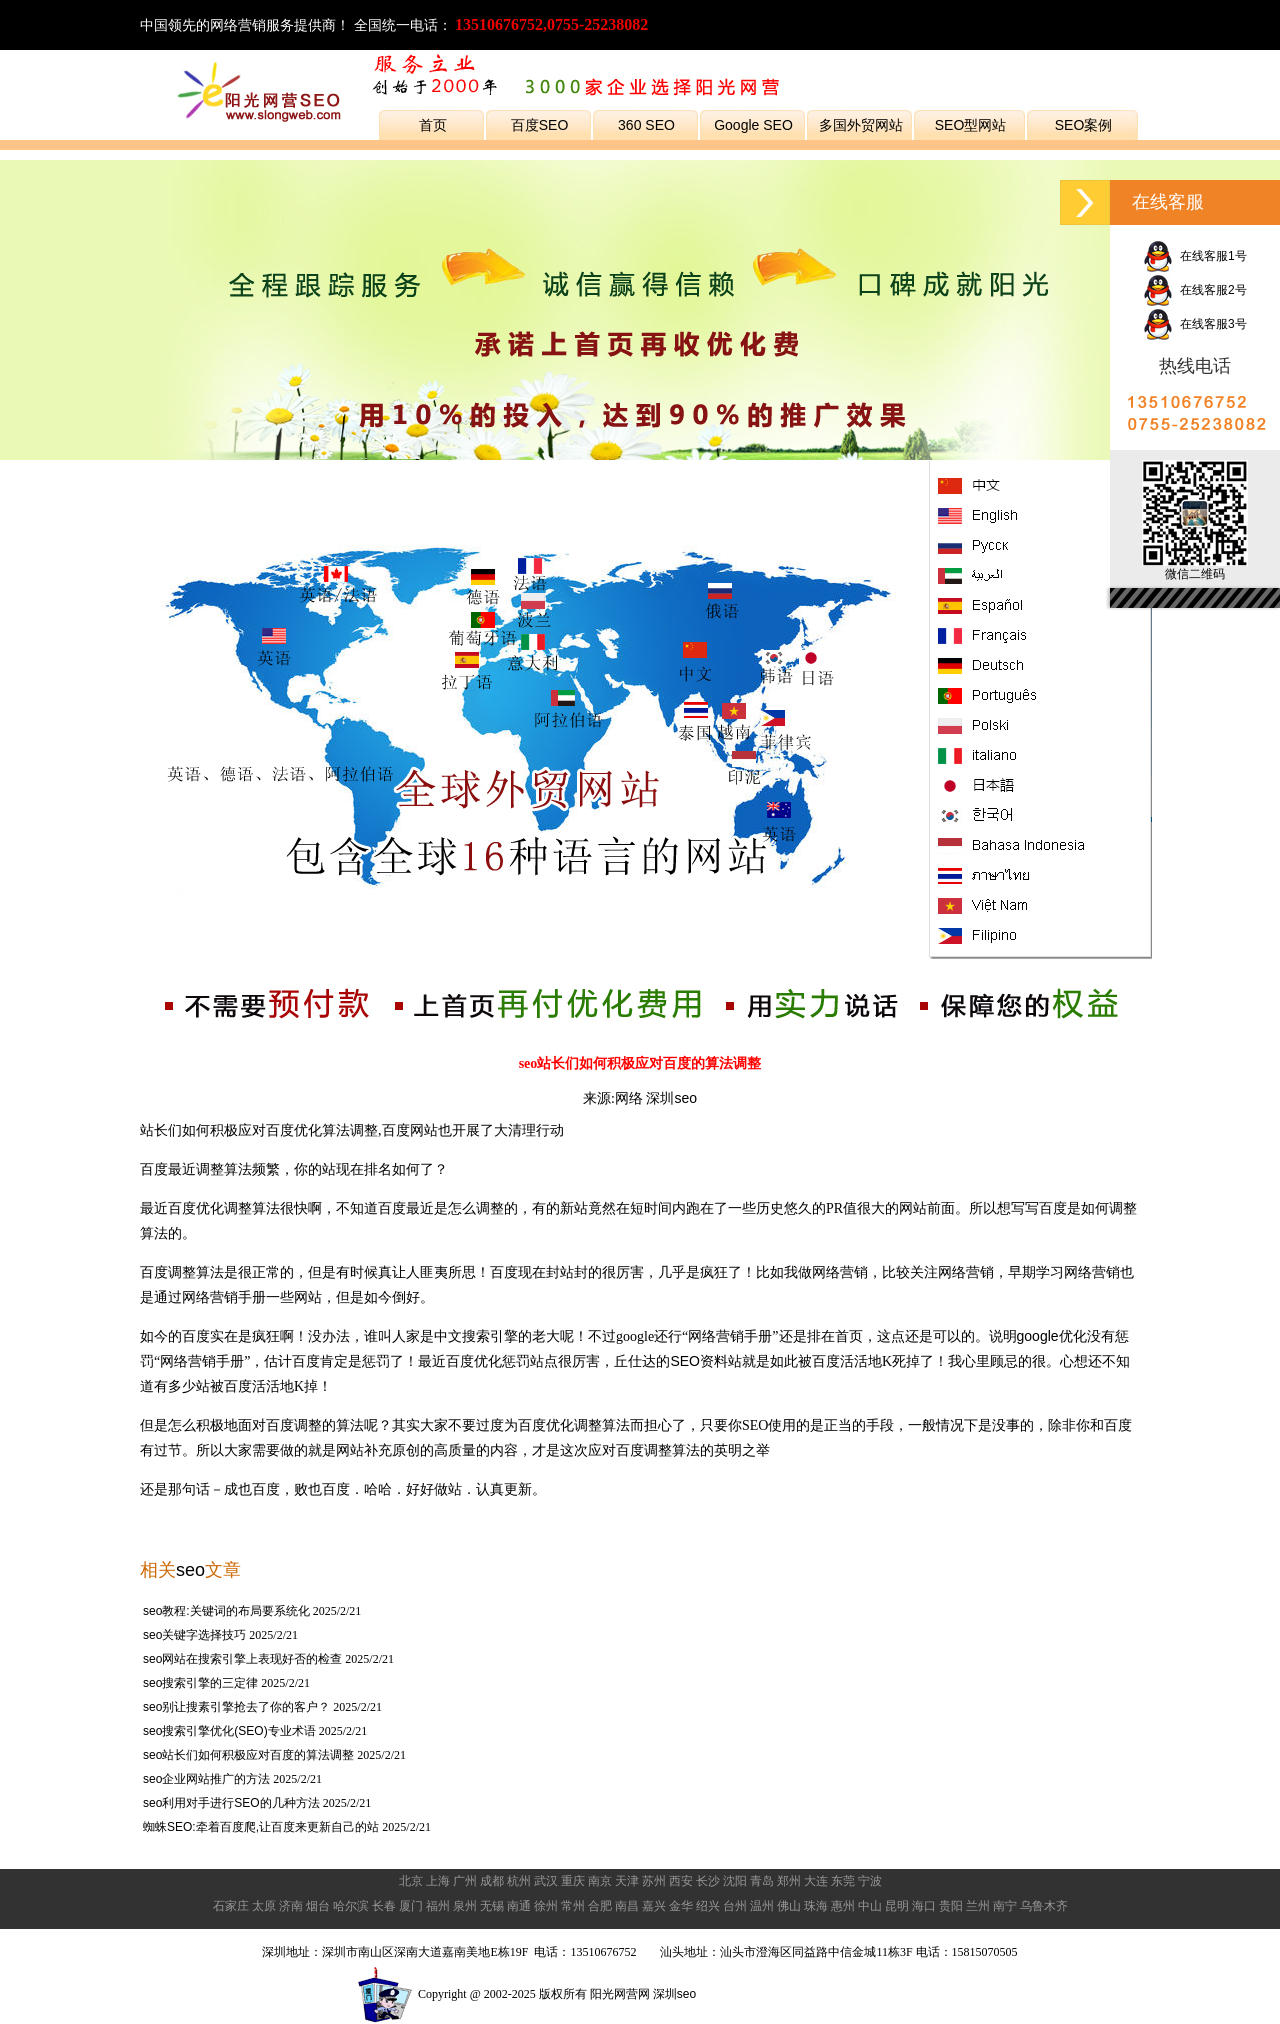  What do you see at coordinates (681, 1881) in the screenshot?
I see `西安` at bounding box center [681, 1881].